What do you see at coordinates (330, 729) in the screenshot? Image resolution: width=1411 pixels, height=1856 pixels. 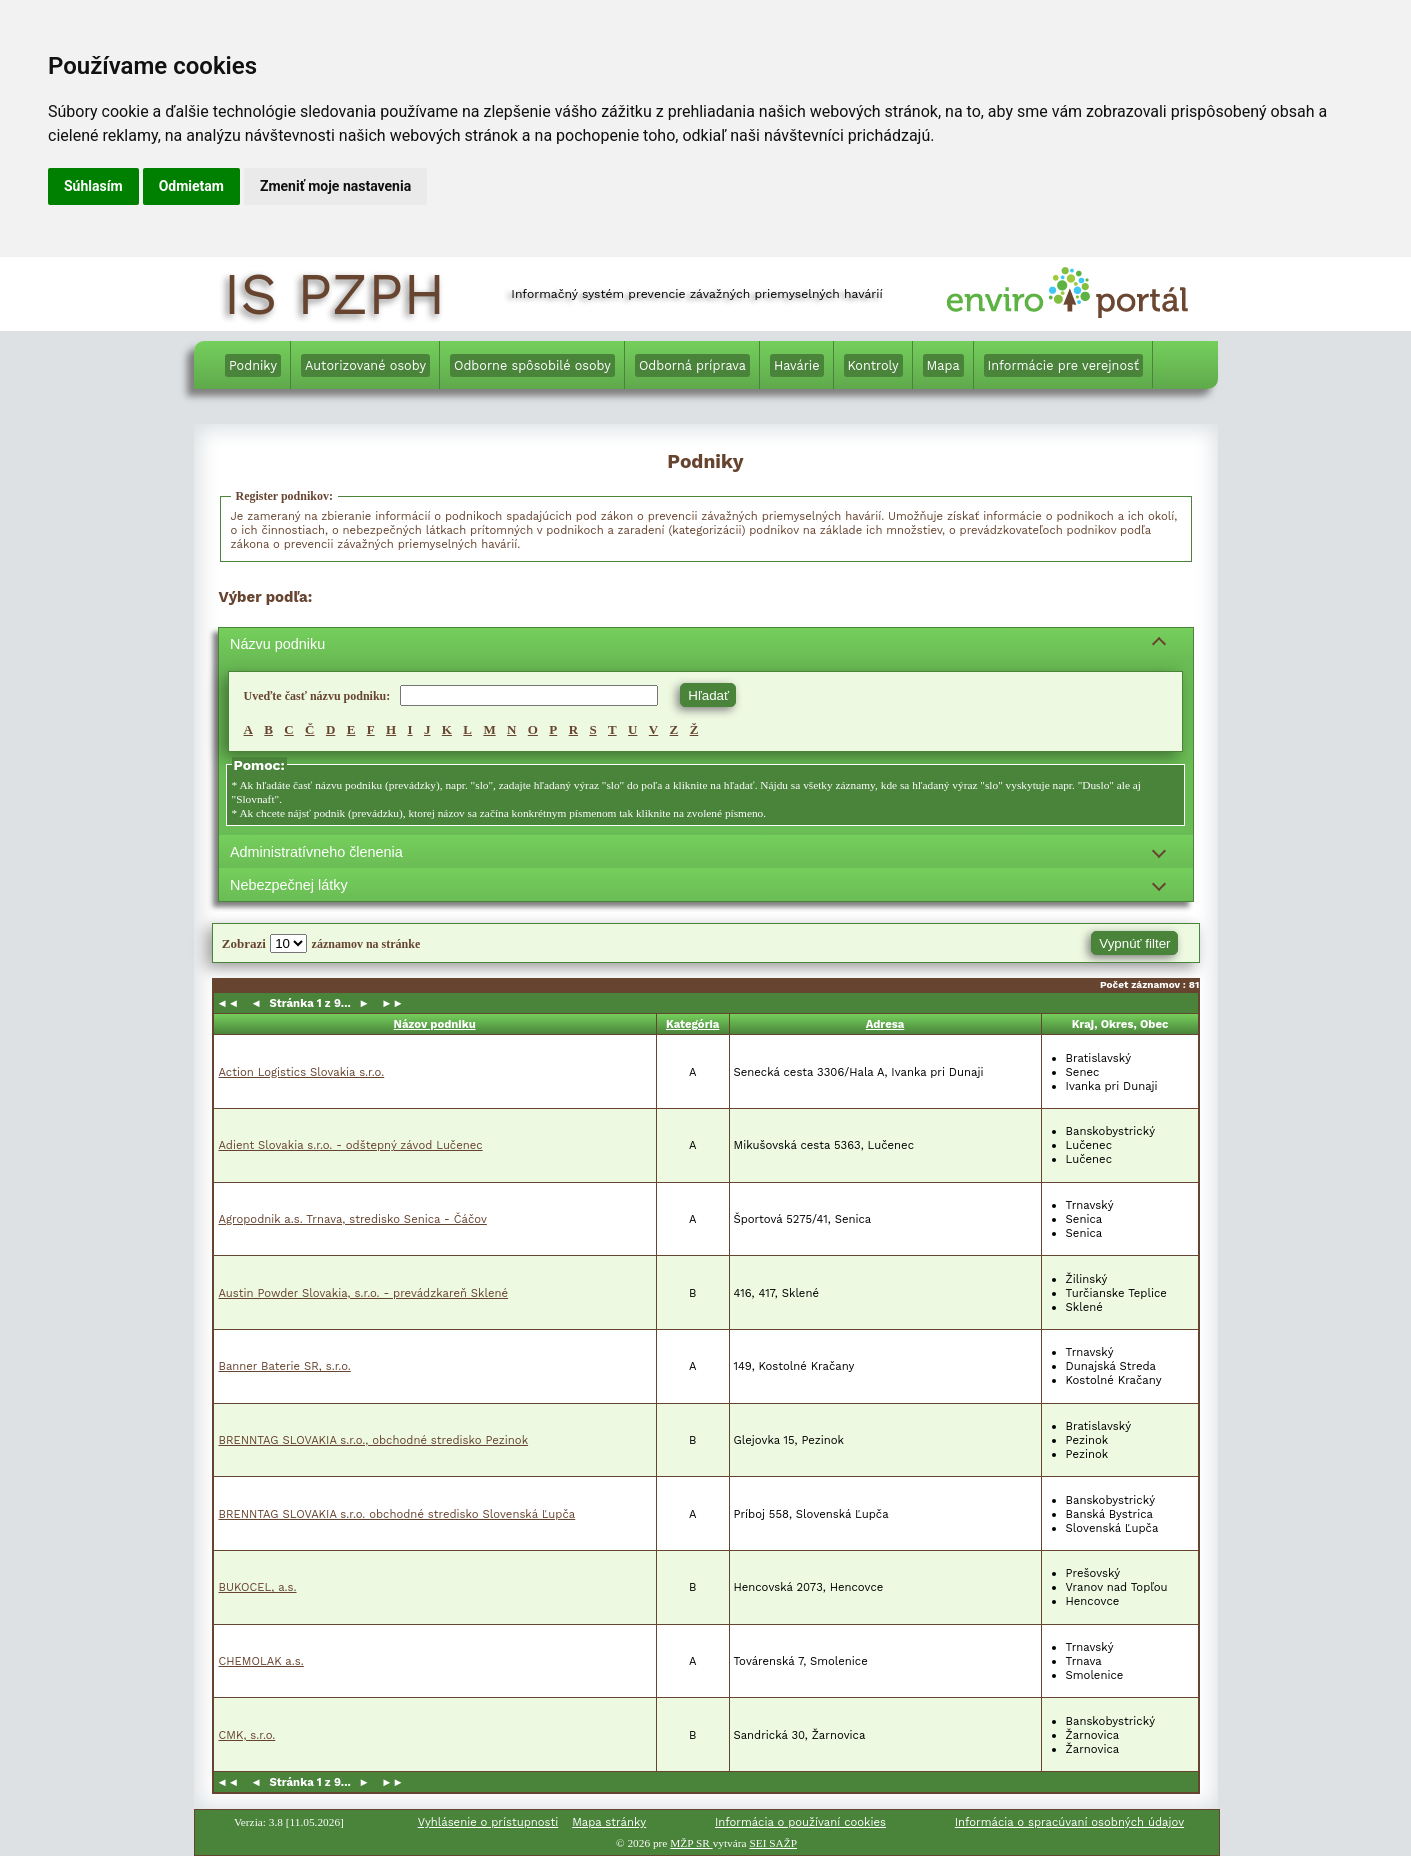 I see `D [Vyhľadávam, D,]` at bounding box center [330, 729].